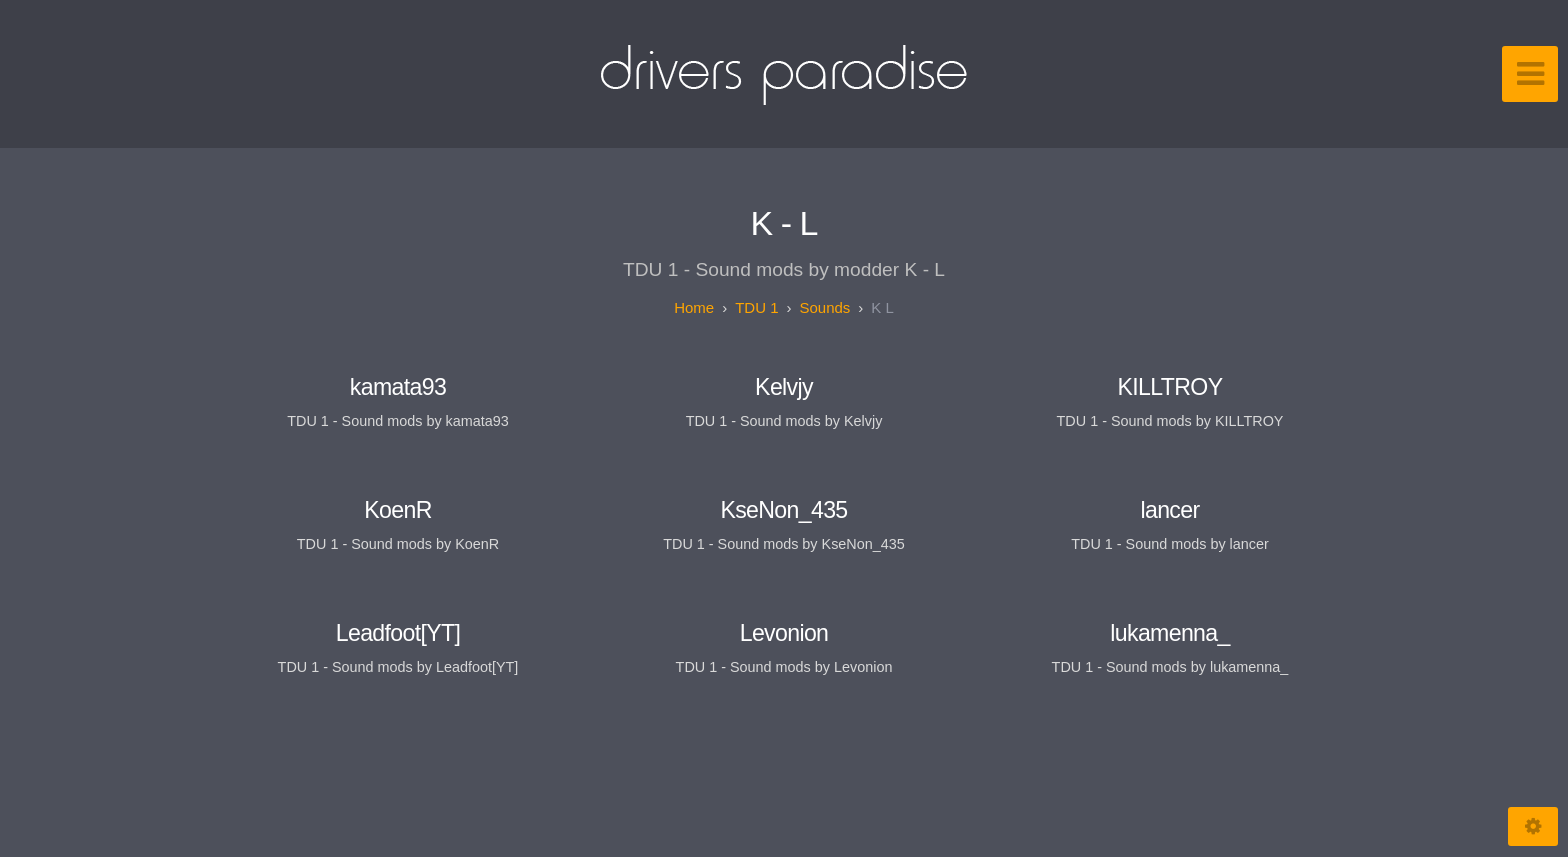  What do you see at coordinates (824, 307) in the screenshot?
I see `Sounds` at bounding box center [824, 307].